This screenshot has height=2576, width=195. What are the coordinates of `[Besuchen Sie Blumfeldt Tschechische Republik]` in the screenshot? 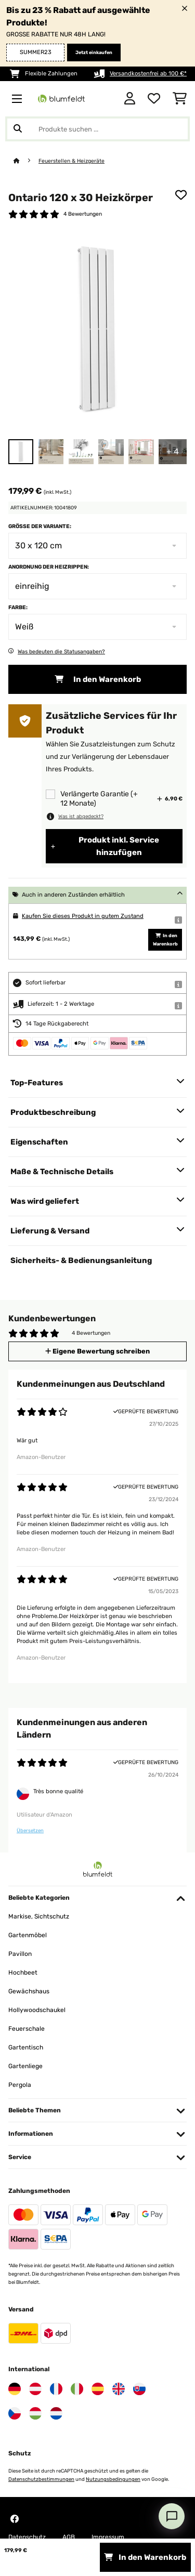 It's located at (14, 2413).